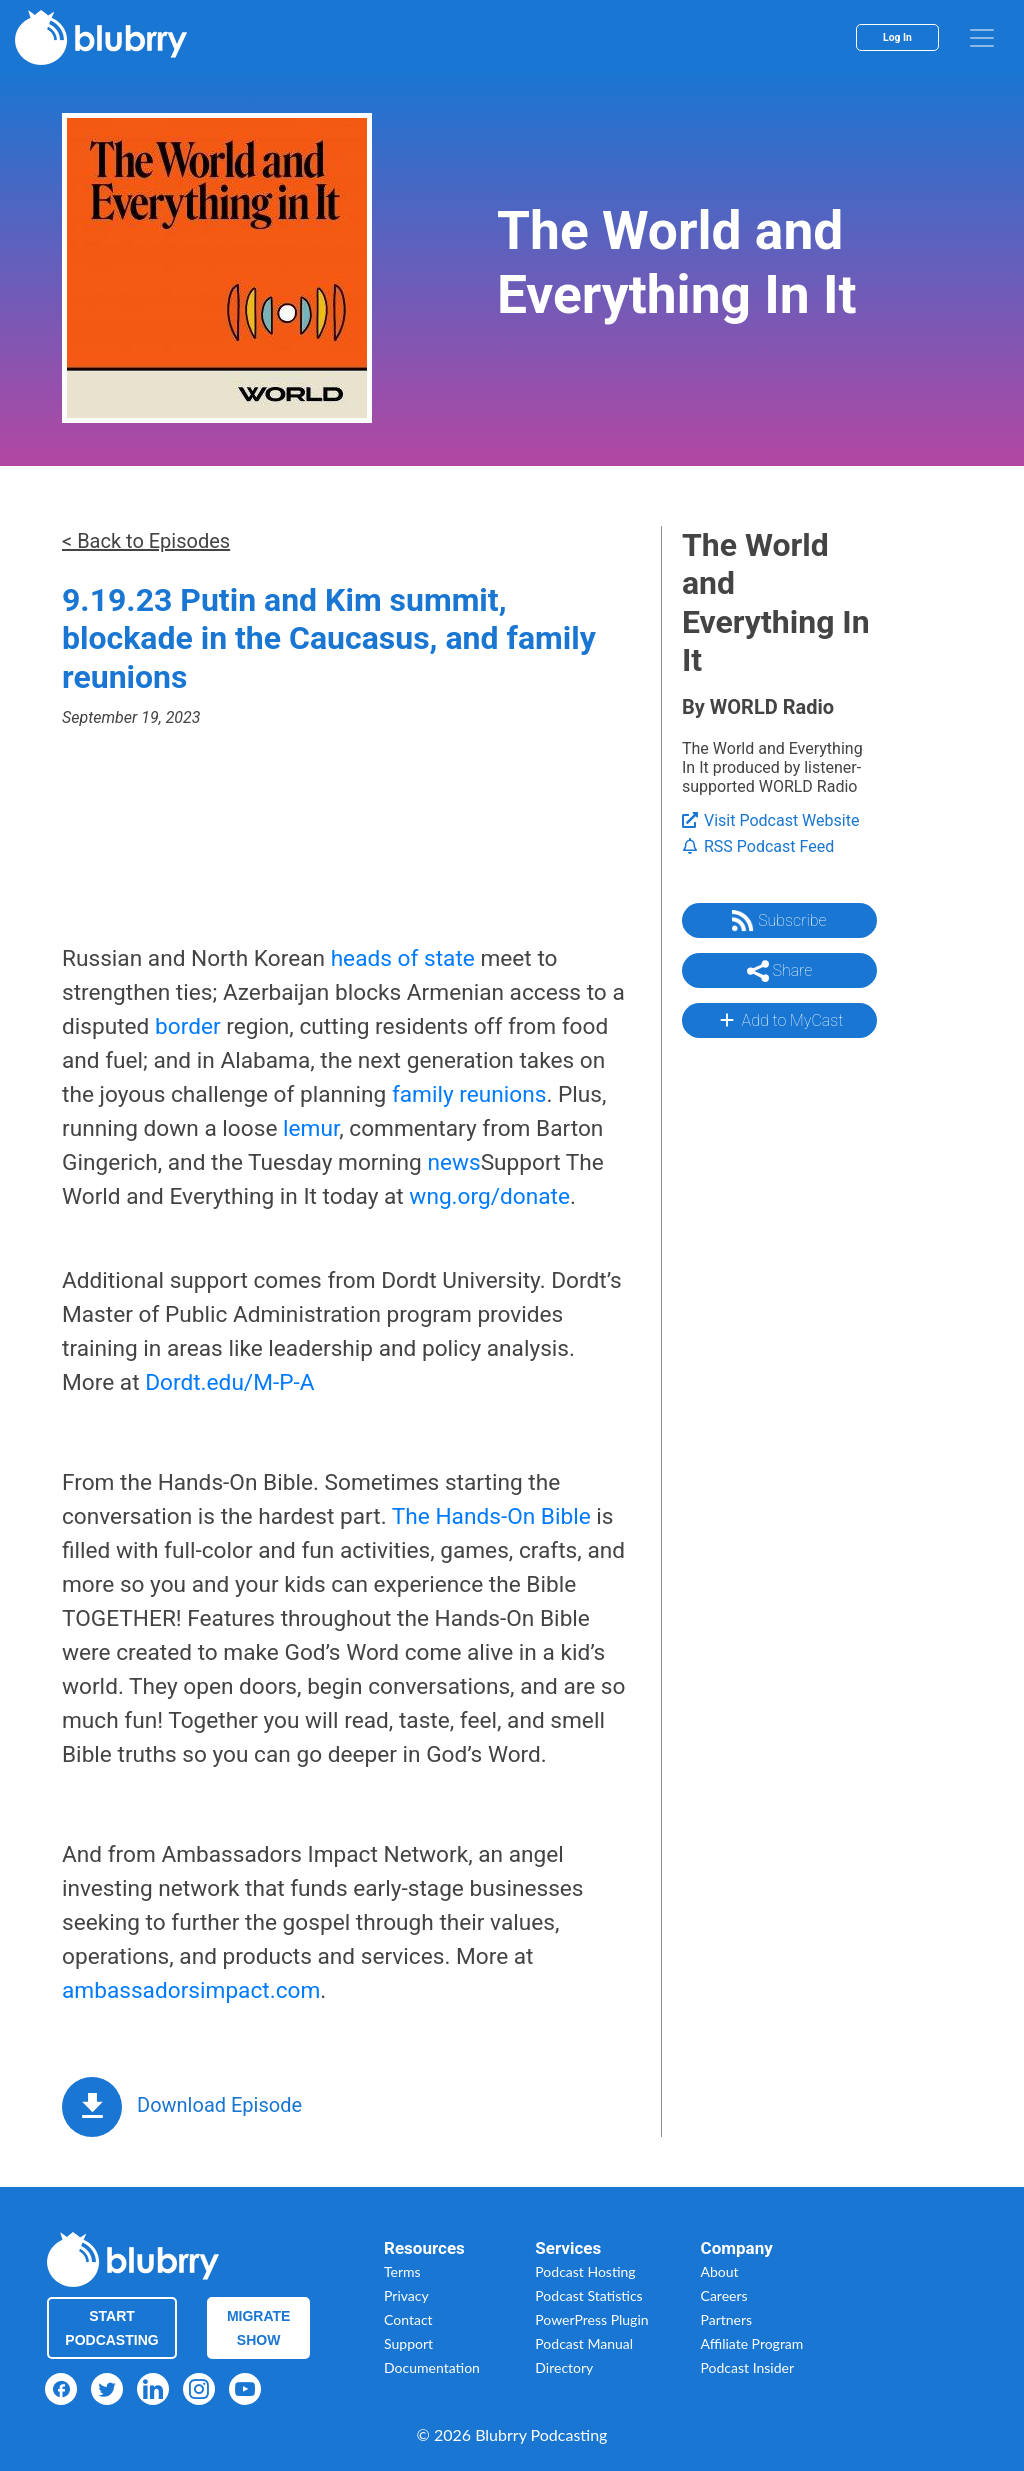  Describe the element at coordinates (229, 1382) in the screenshot. I see `Dordt.edu/M-P-A` at that location.